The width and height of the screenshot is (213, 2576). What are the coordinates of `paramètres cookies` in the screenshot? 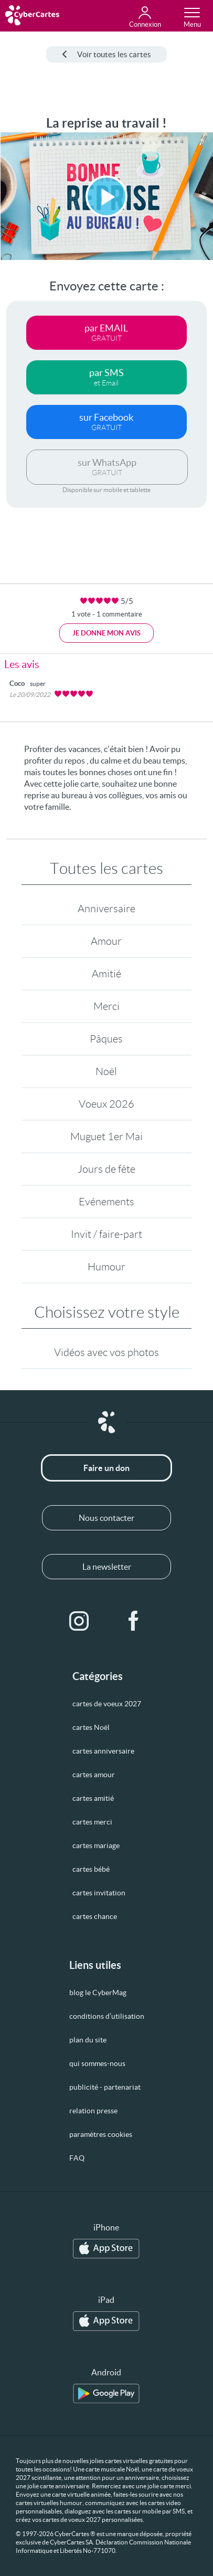 It's located at (100, 2134).